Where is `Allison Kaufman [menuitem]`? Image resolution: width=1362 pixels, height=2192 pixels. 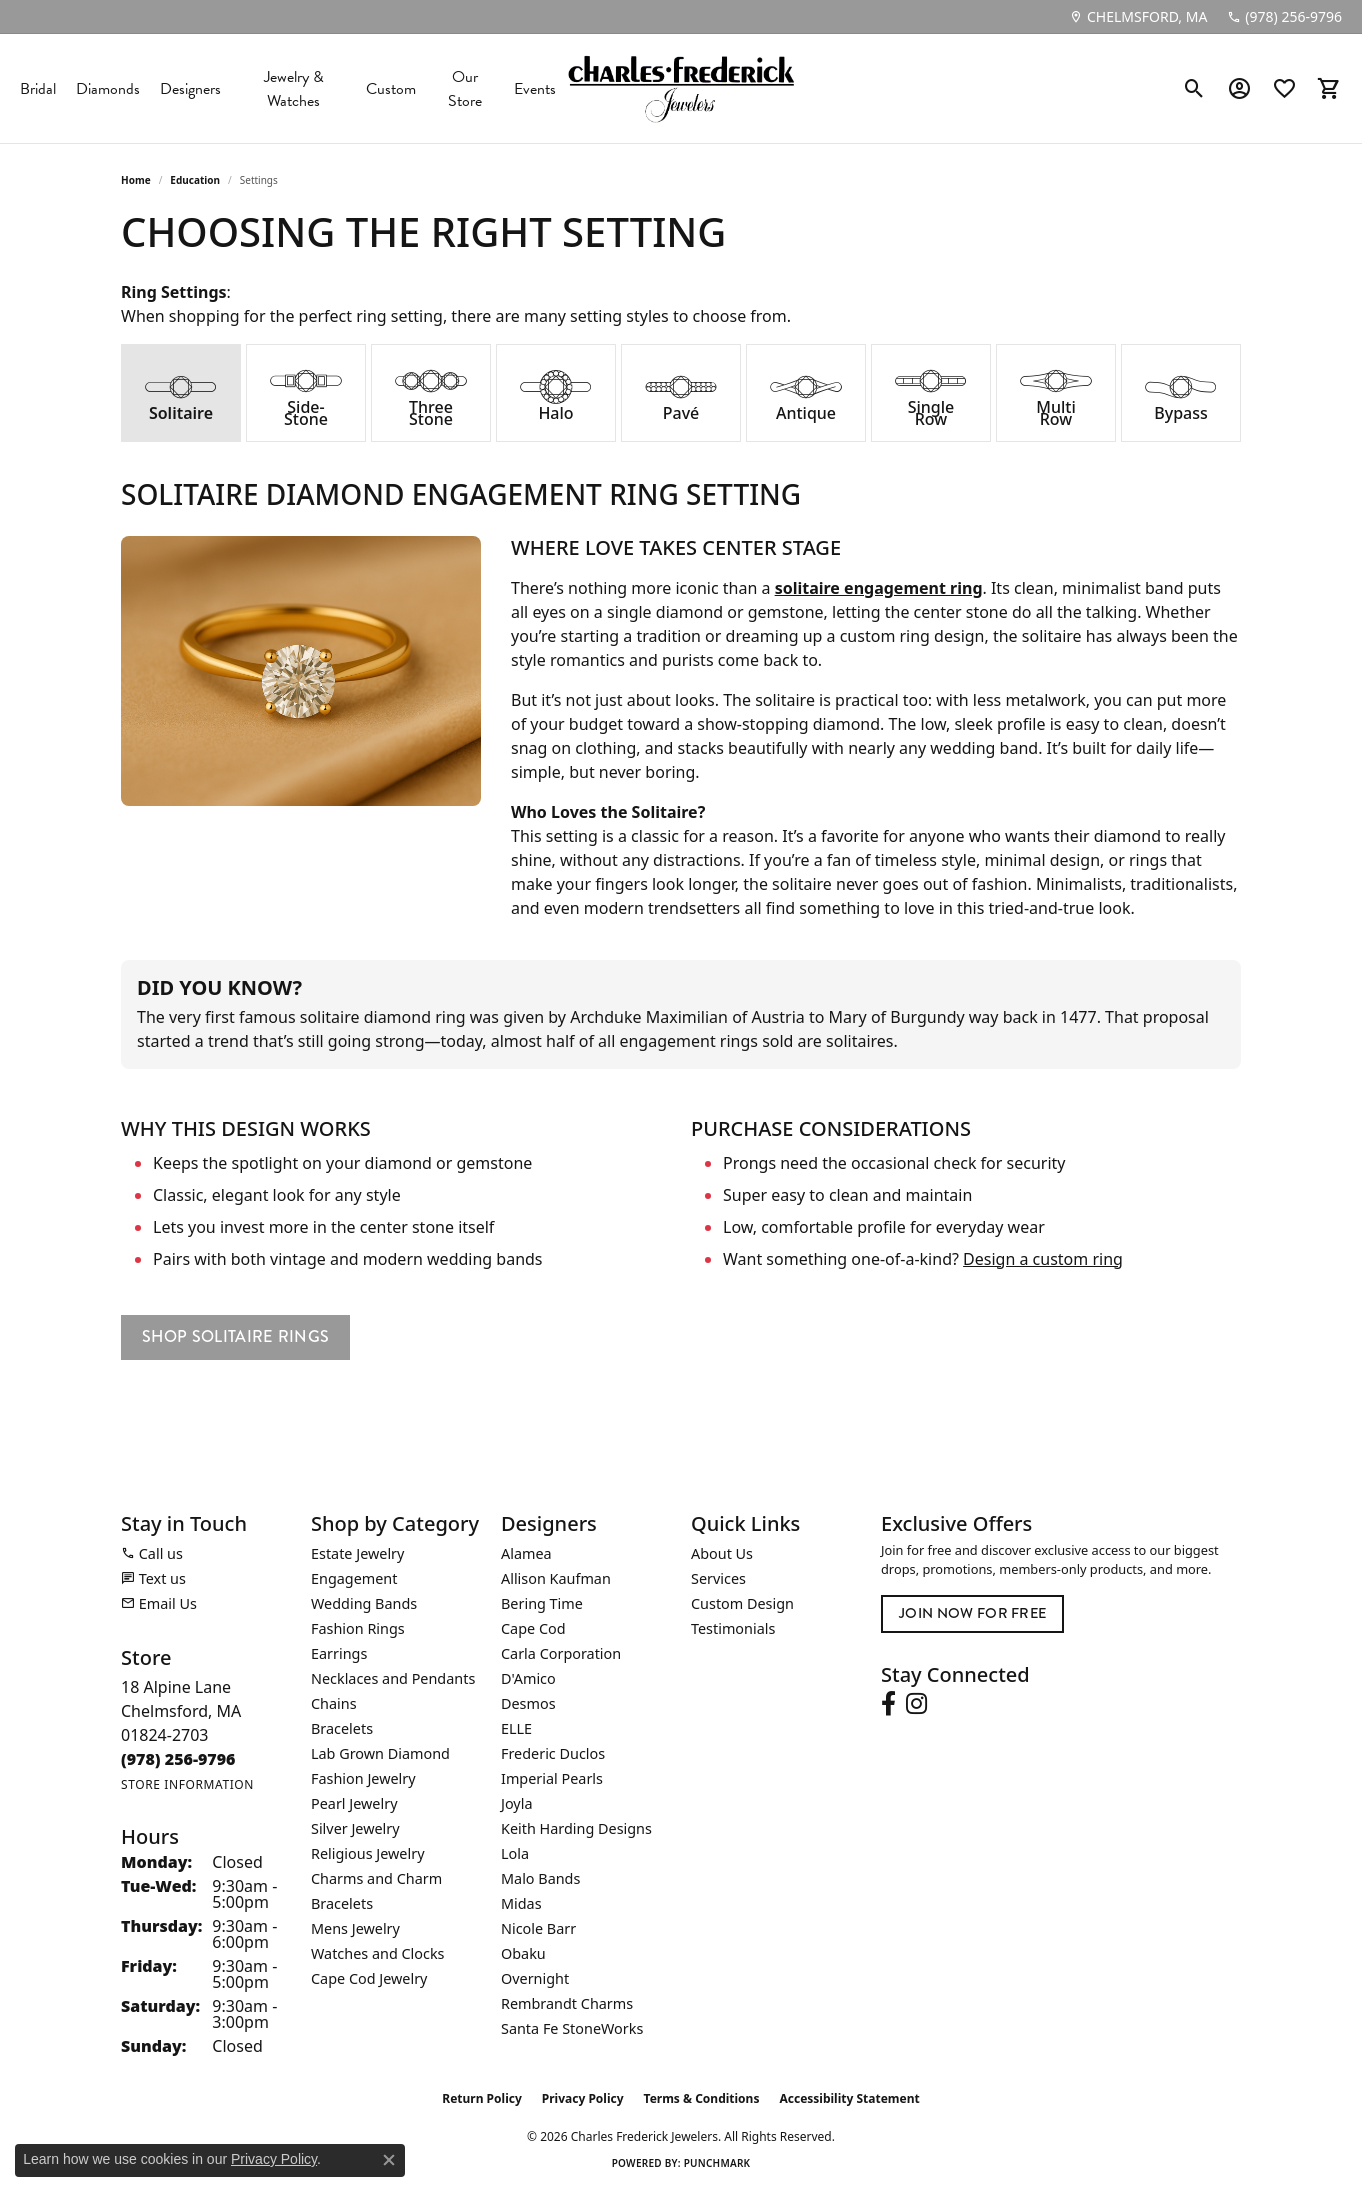 Allison Kaufman [menuitem] is located at coordinates (556, 1578).